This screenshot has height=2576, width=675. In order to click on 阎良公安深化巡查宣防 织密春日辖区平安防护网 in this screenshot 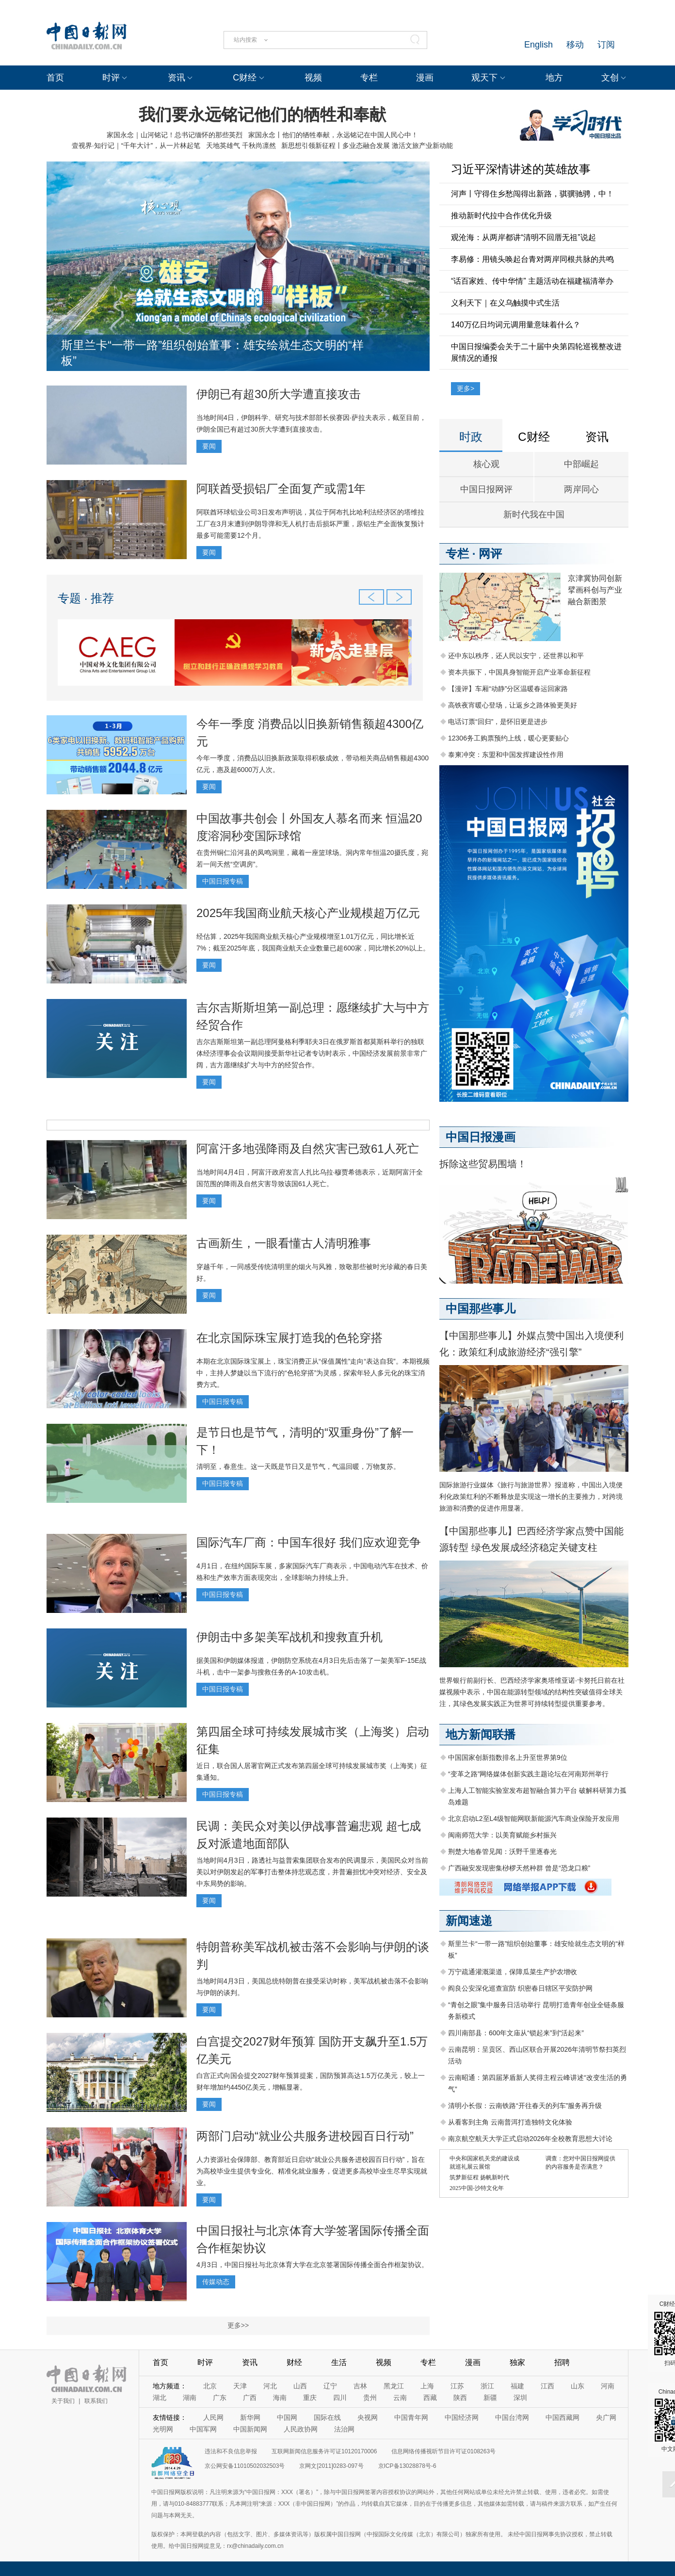, I will do `click(520, 1988)`.